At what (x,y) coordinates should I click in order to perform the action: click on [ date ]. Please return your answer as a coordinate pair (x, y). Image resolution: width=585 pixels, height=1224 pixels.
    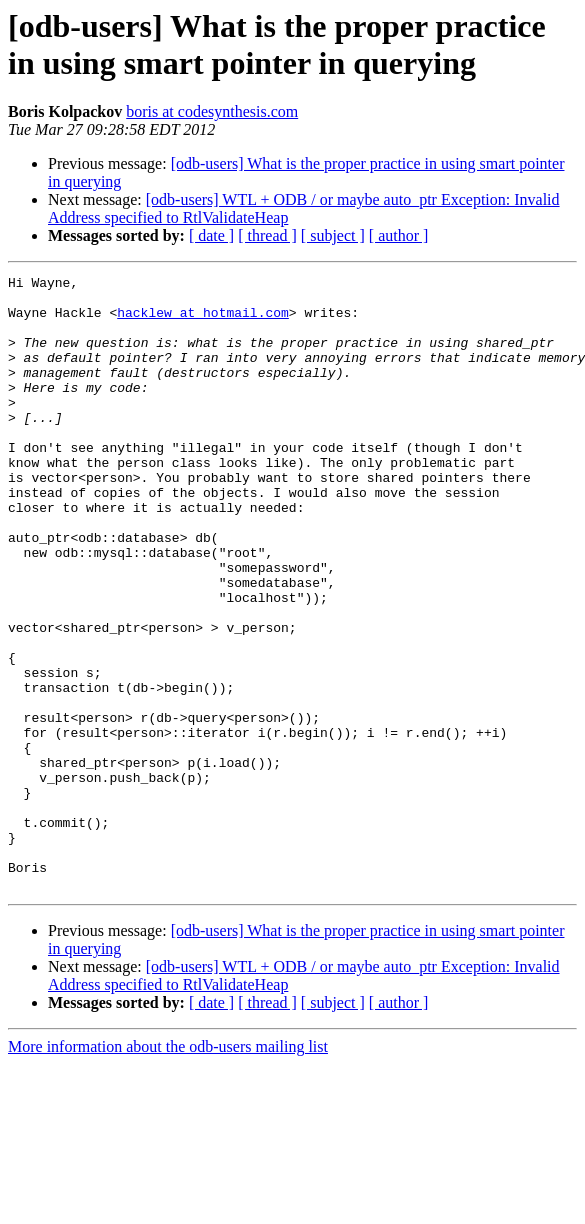
    Looking at the image, I should click on (211, 235).